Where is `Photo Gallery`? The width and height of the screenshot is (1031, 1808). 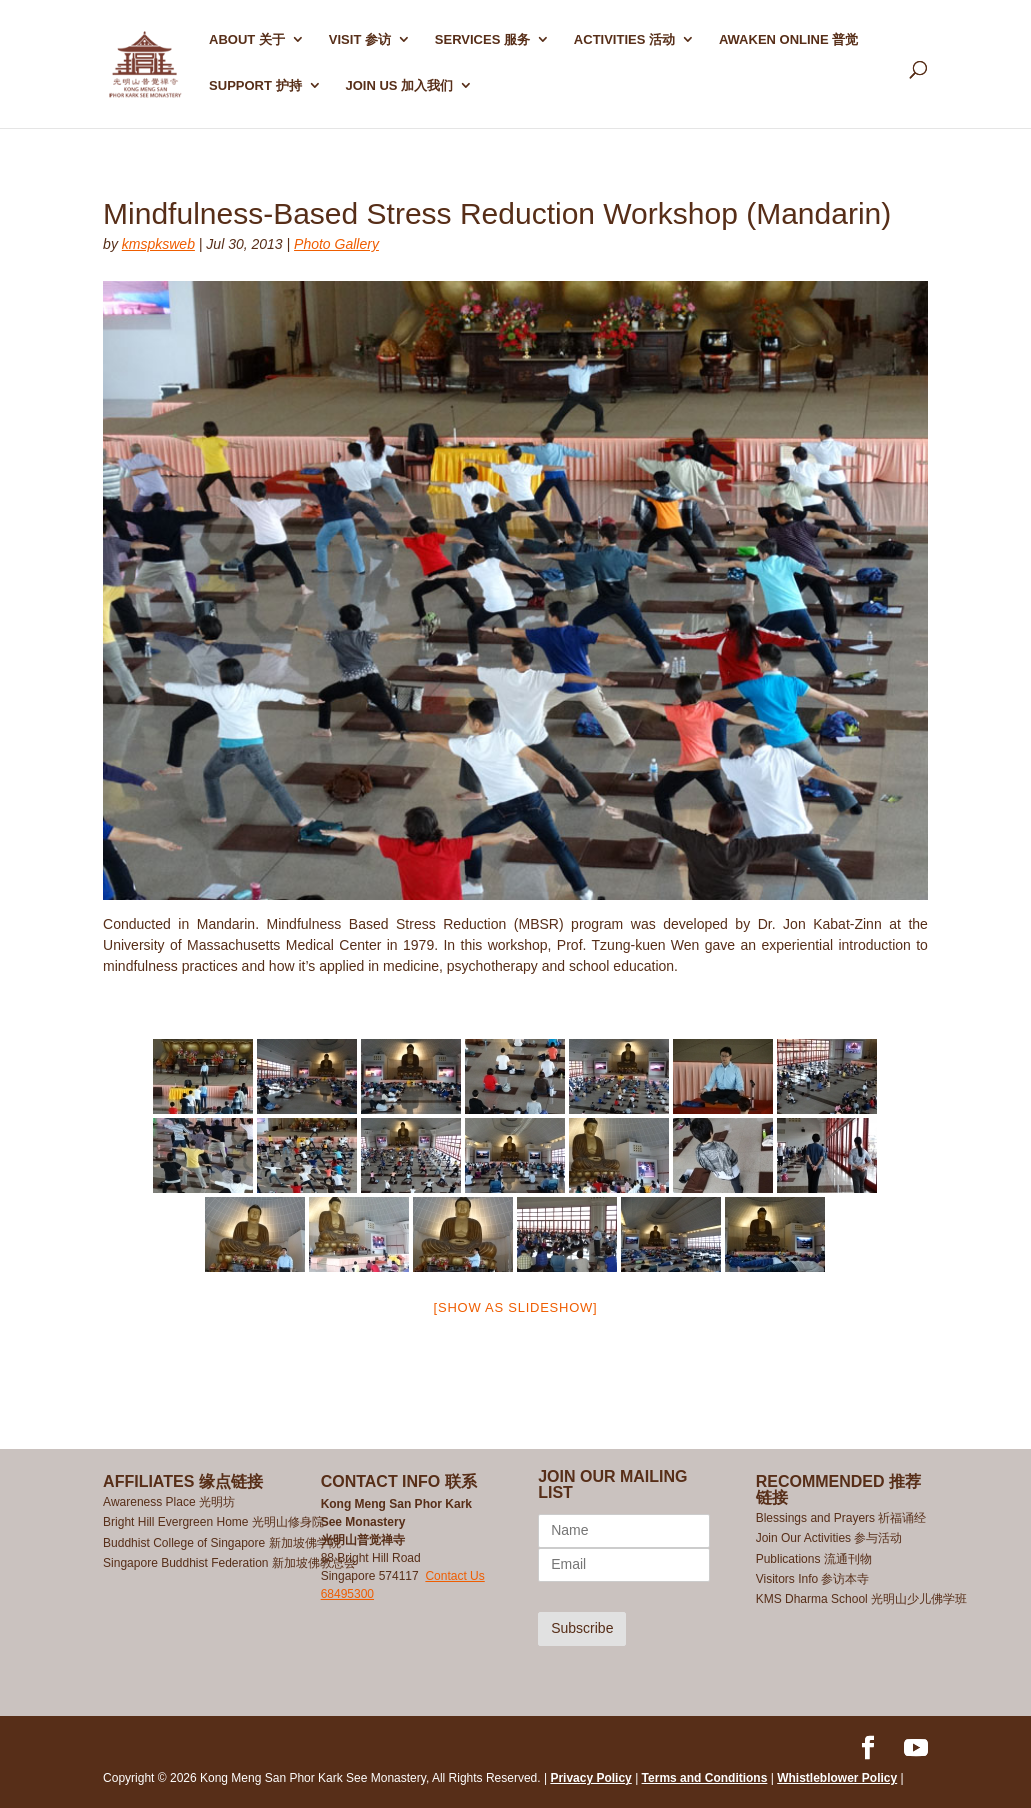 Photo Gallery is located at coordinates (336, 244).